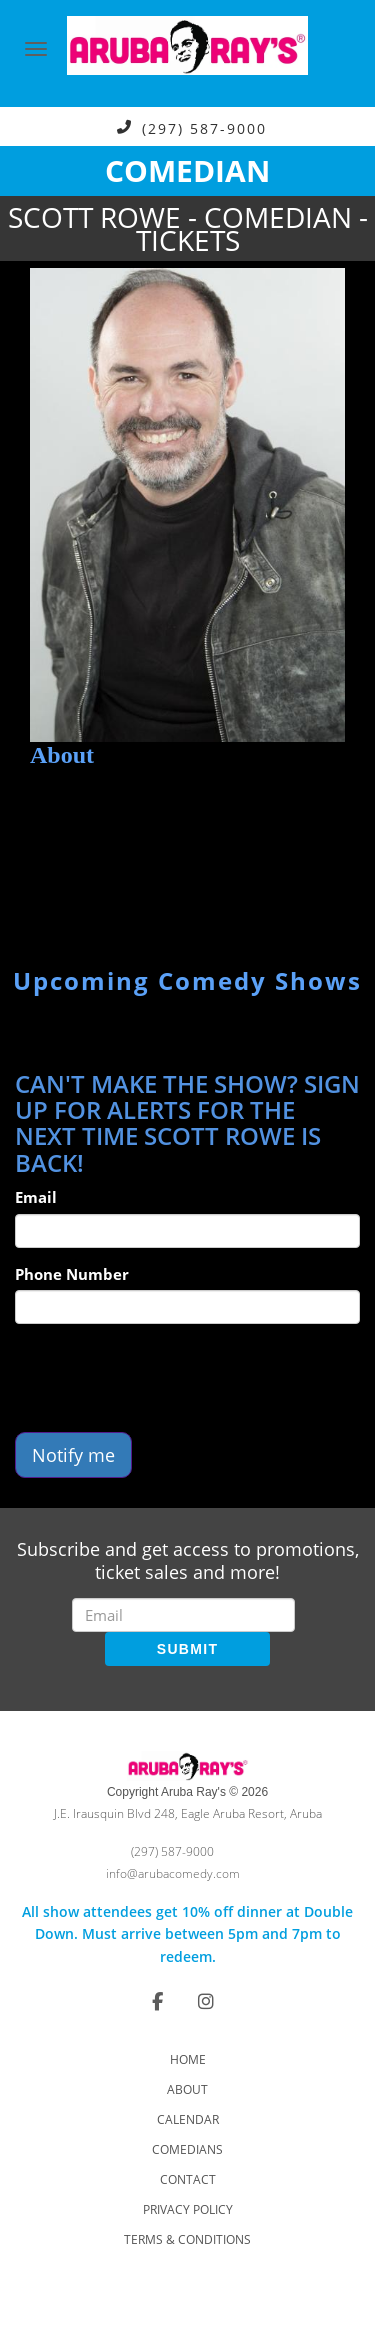 The width and height of the screenshot is (375, 2325). What do you see at coordinates (187, 2239) in the screenshot?
I see `Terms & Conditions [Check Terms And Conditions]` at bounding box center [187, 2239].